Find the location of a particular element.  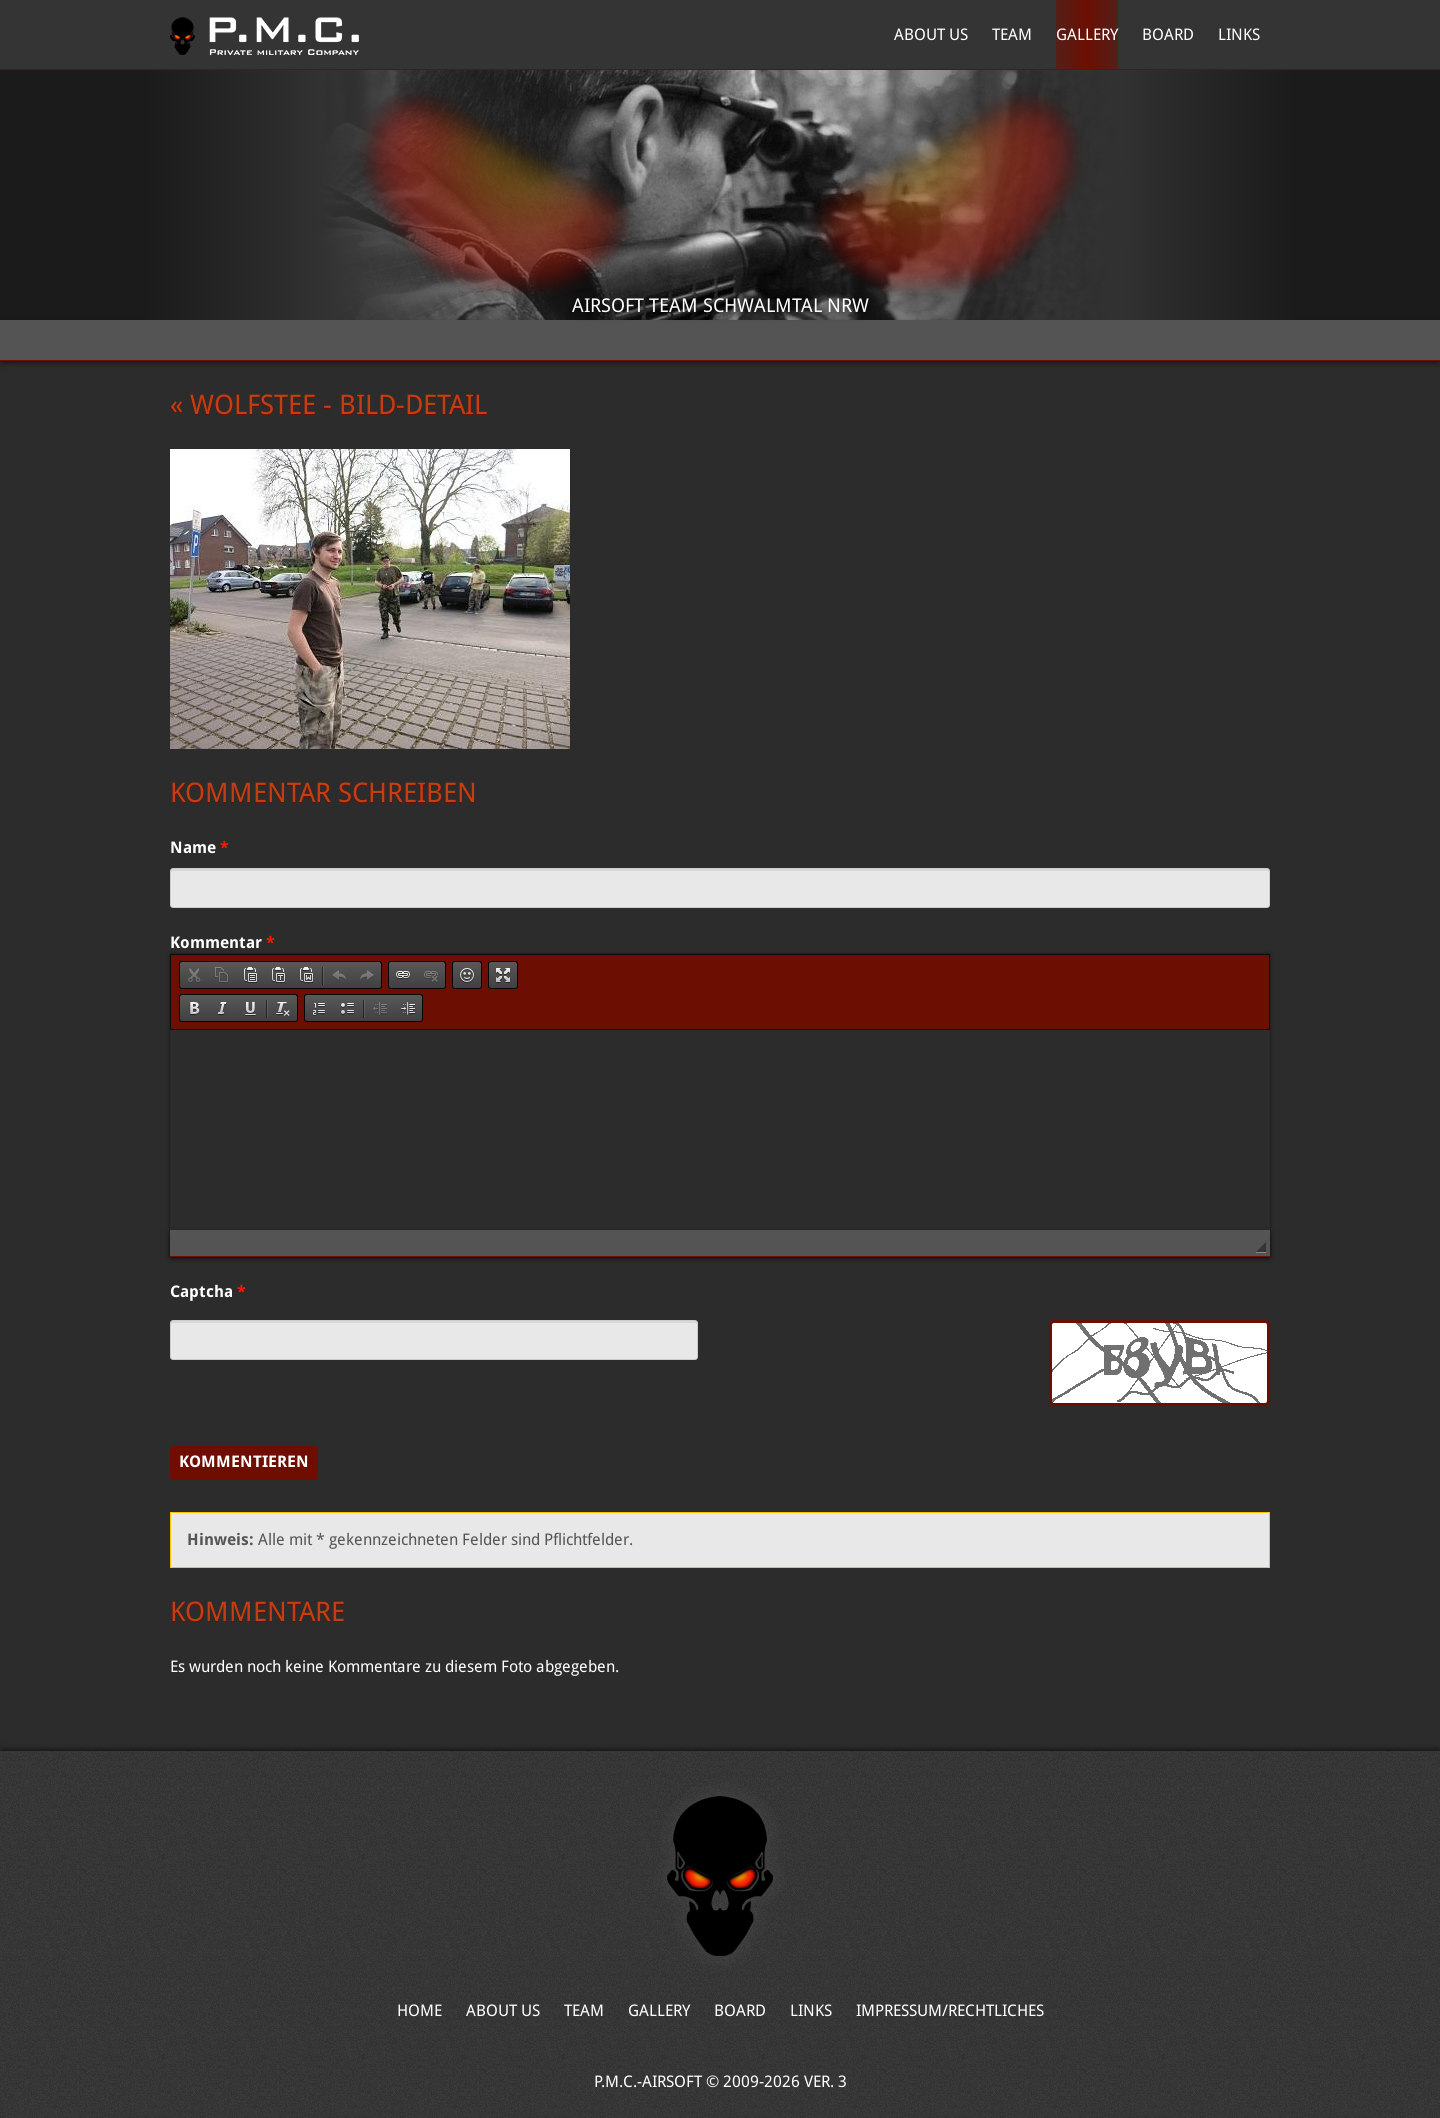

Kommentieren is located at coordinates (244, 1461).